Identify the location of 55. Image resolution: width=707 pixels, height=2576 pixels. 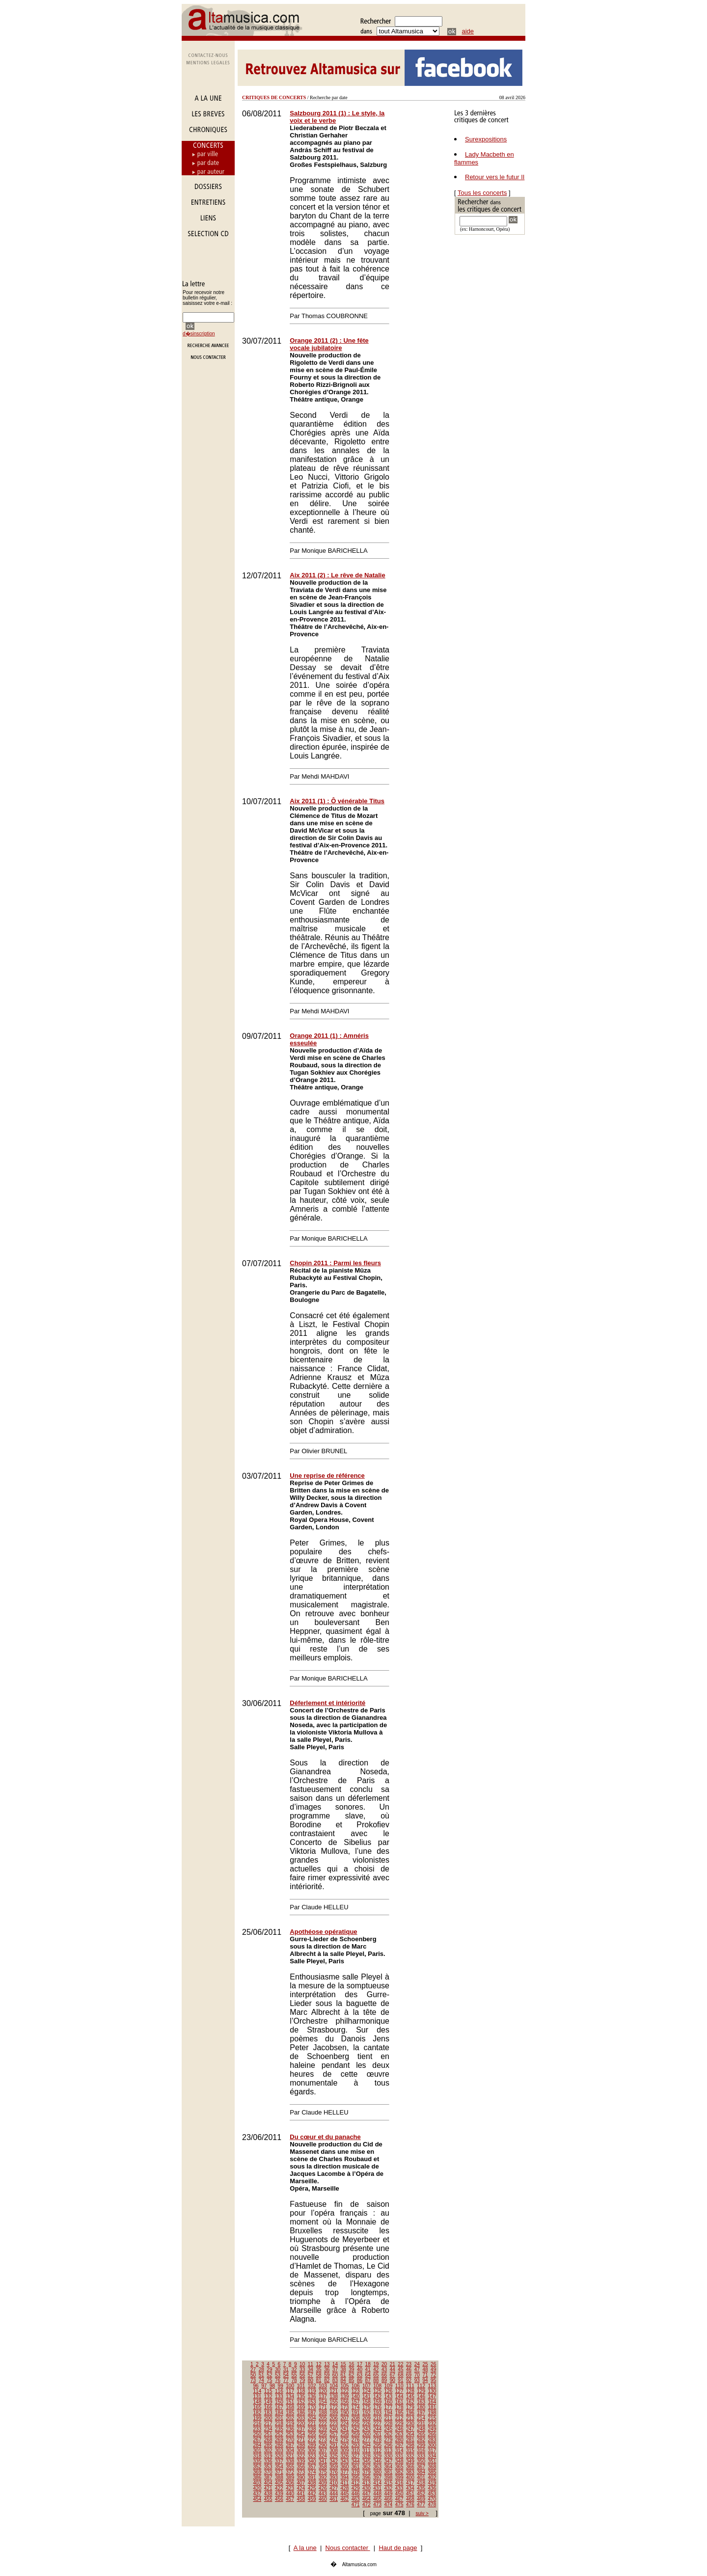
(294, 2375).